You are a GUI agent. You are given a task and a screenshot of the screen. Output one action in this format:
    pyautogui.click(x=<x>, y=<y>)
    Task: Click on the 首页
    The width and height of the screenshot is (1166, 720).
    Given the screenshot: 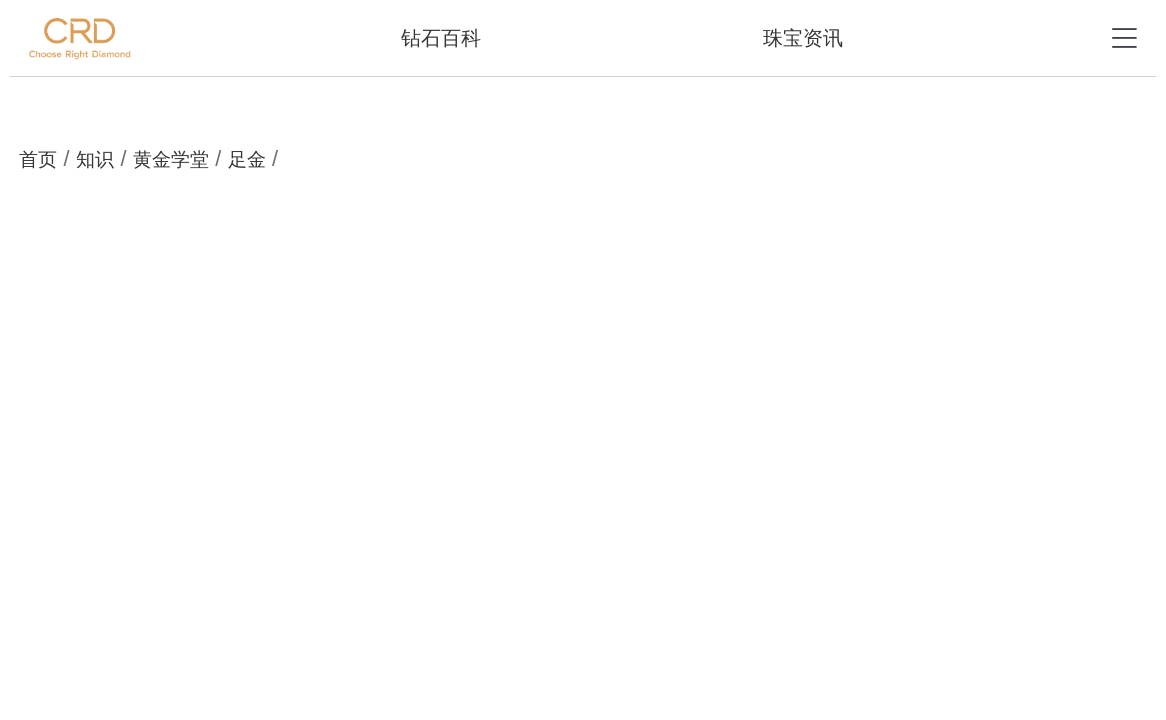 What is the action you would take?
    pyautogui.click(x=38, y=159)
    